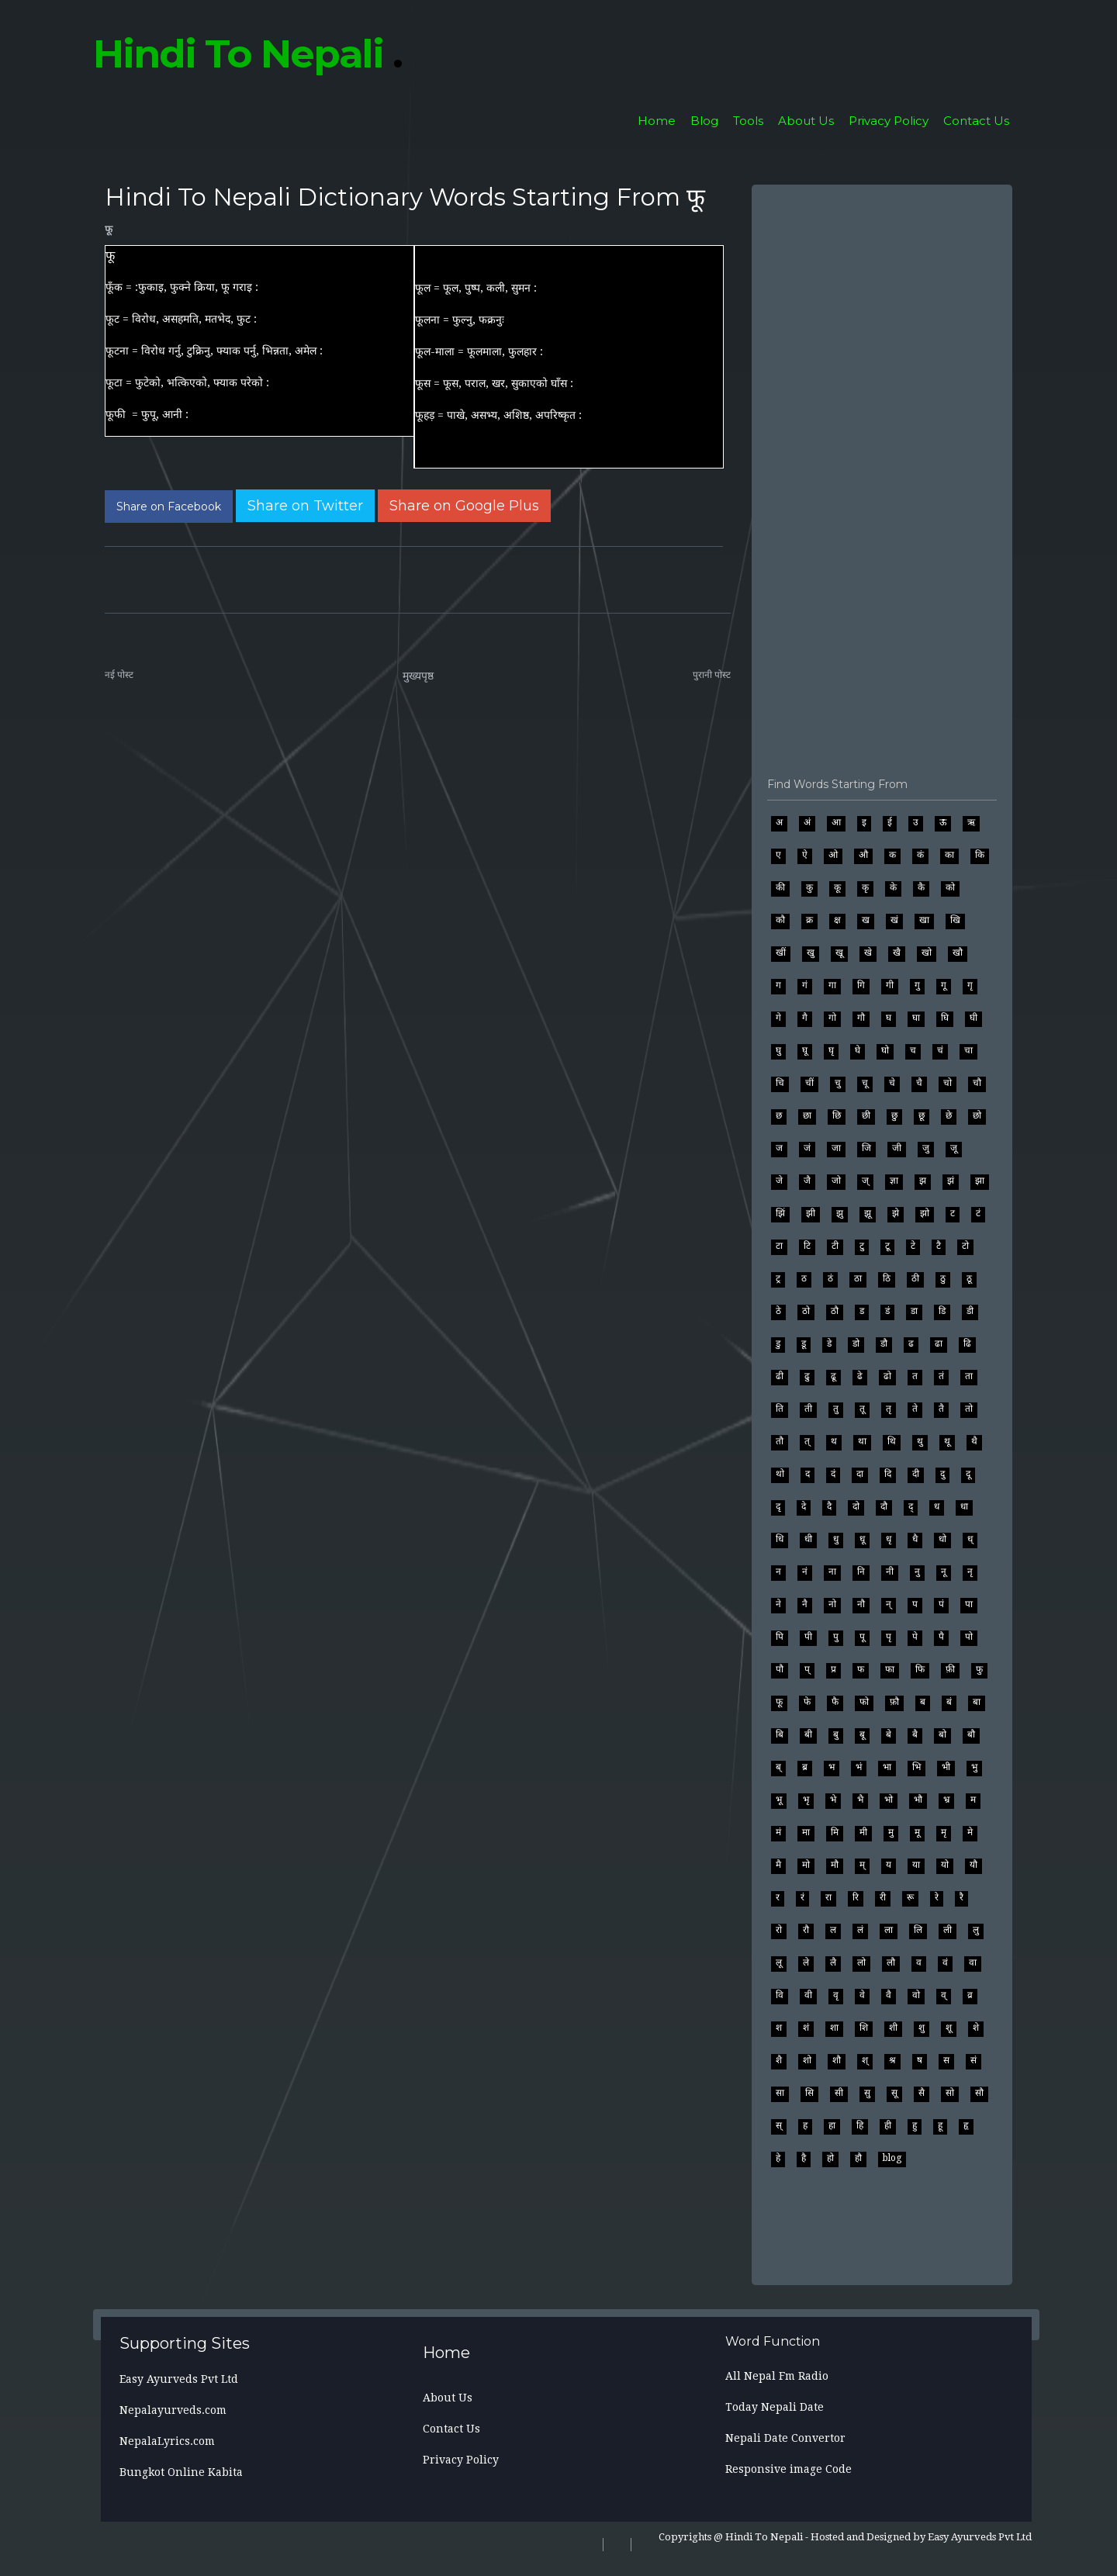  I want to click on भे, so click(833, 1799).